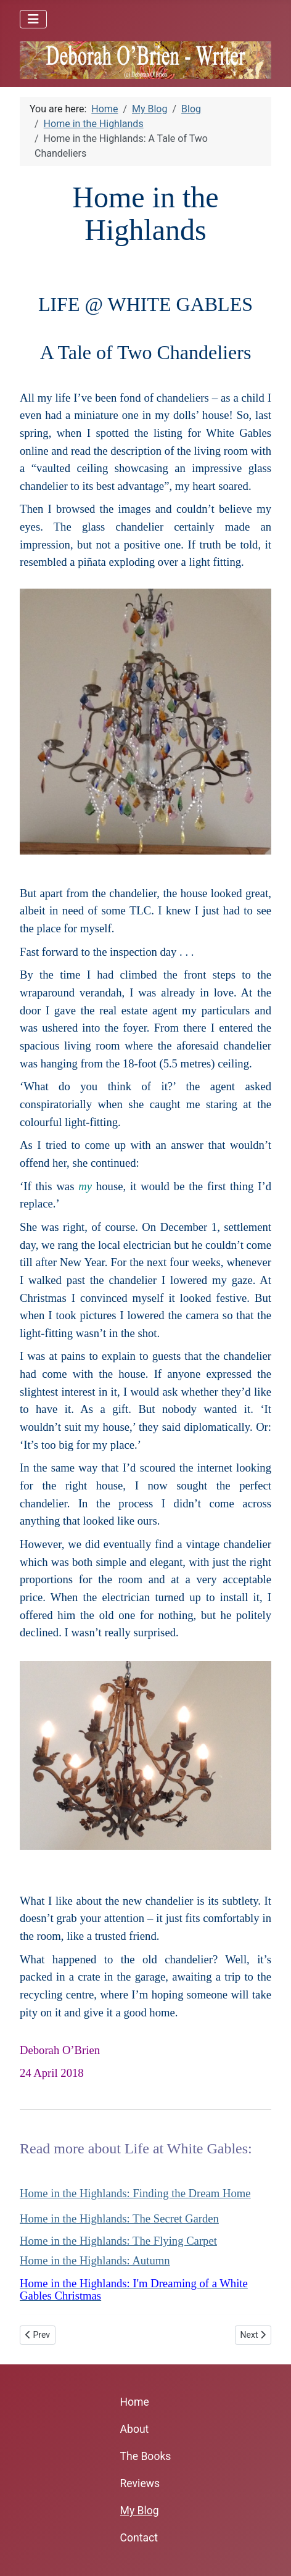  What do you see at coordinates (118, 2240) in the screenshot?
I see `Home in the Highlands: The Flying Carpet` at bounding box center [118, 2240].